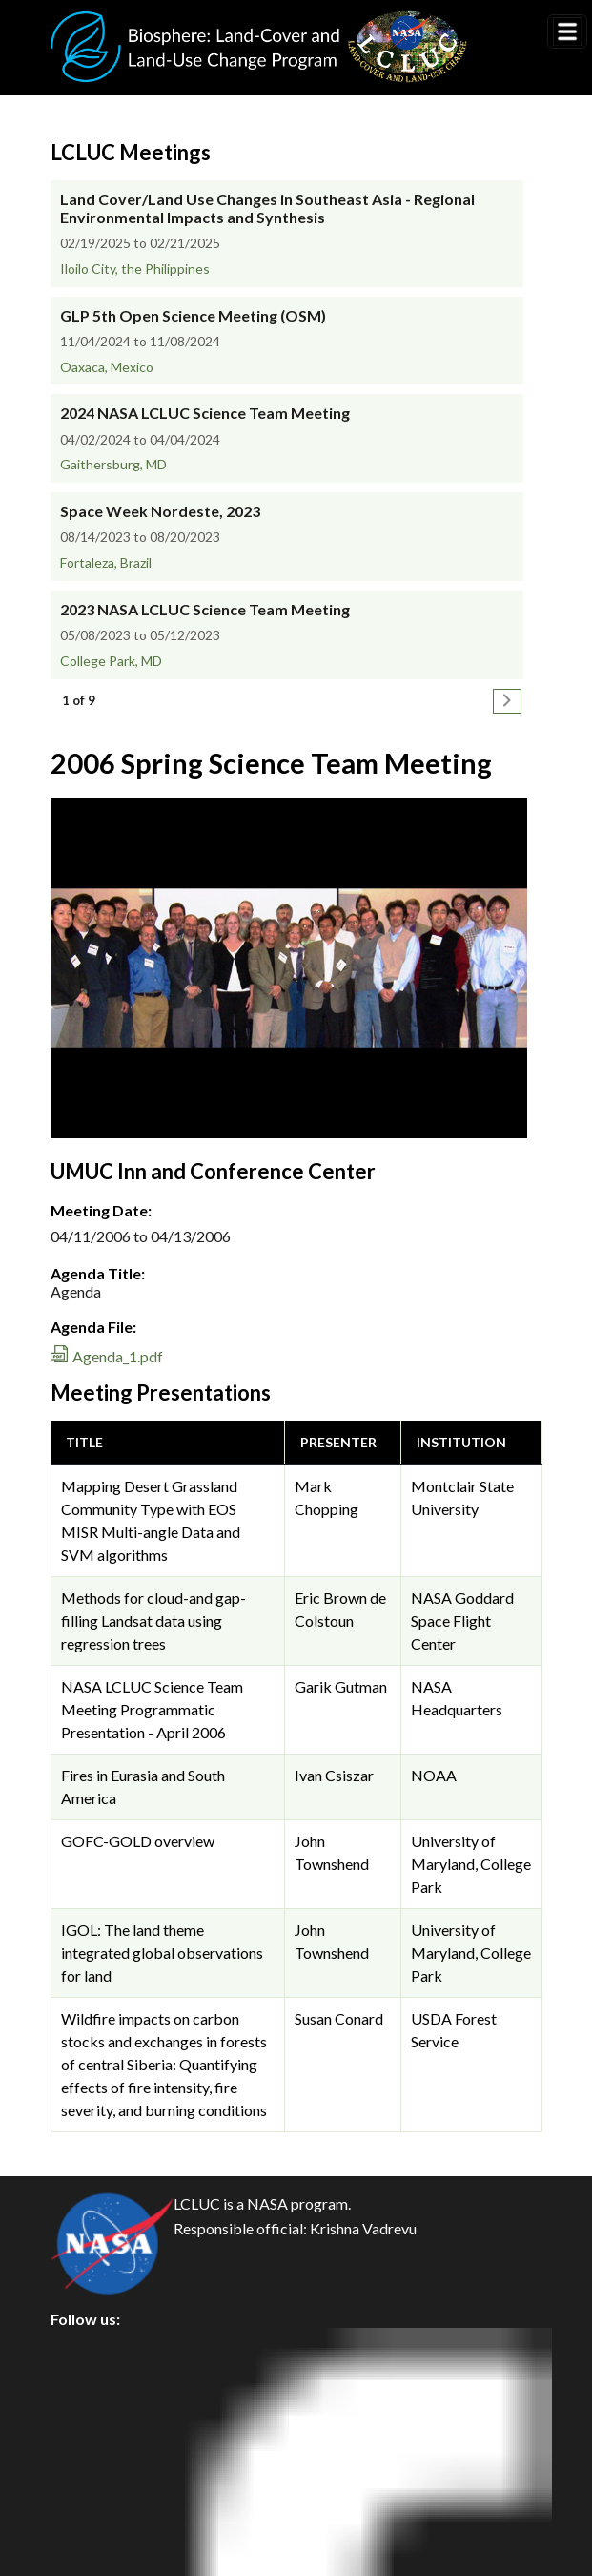 The image size is (592, 2576). I want to click on Methods for cloud-and gap-filling Landsat data using regression trees, so click(153, 1620).